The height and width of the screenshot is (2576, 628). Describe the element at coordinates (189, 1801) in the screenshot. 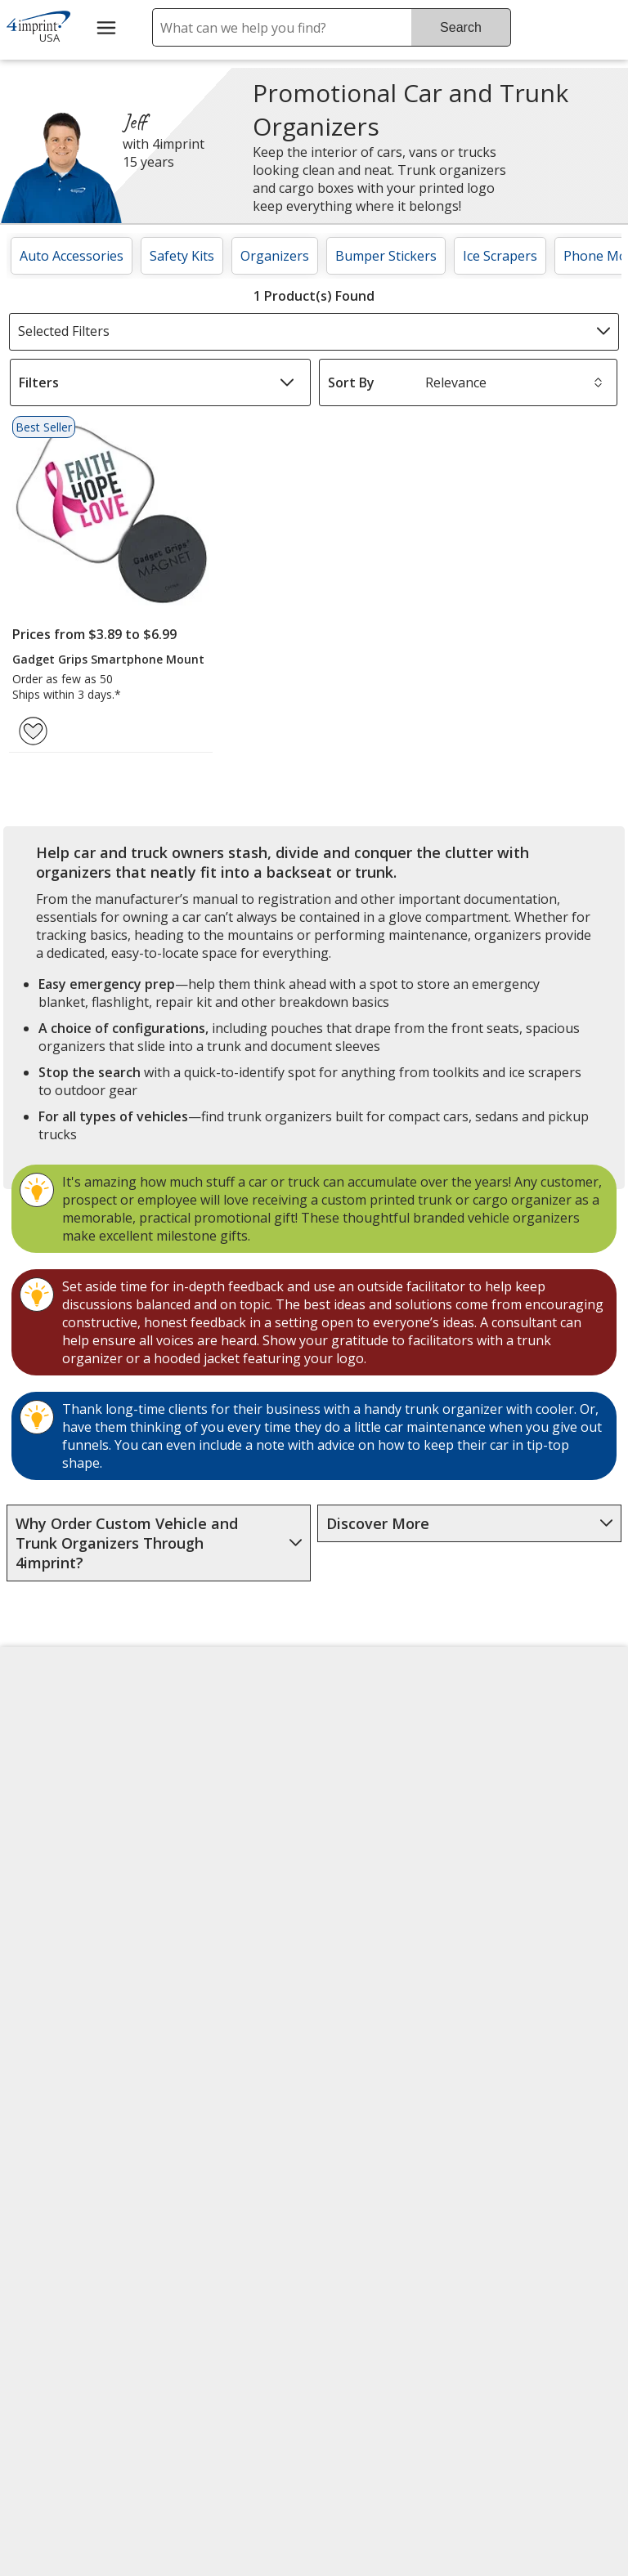

I see `Blogs` at that location.